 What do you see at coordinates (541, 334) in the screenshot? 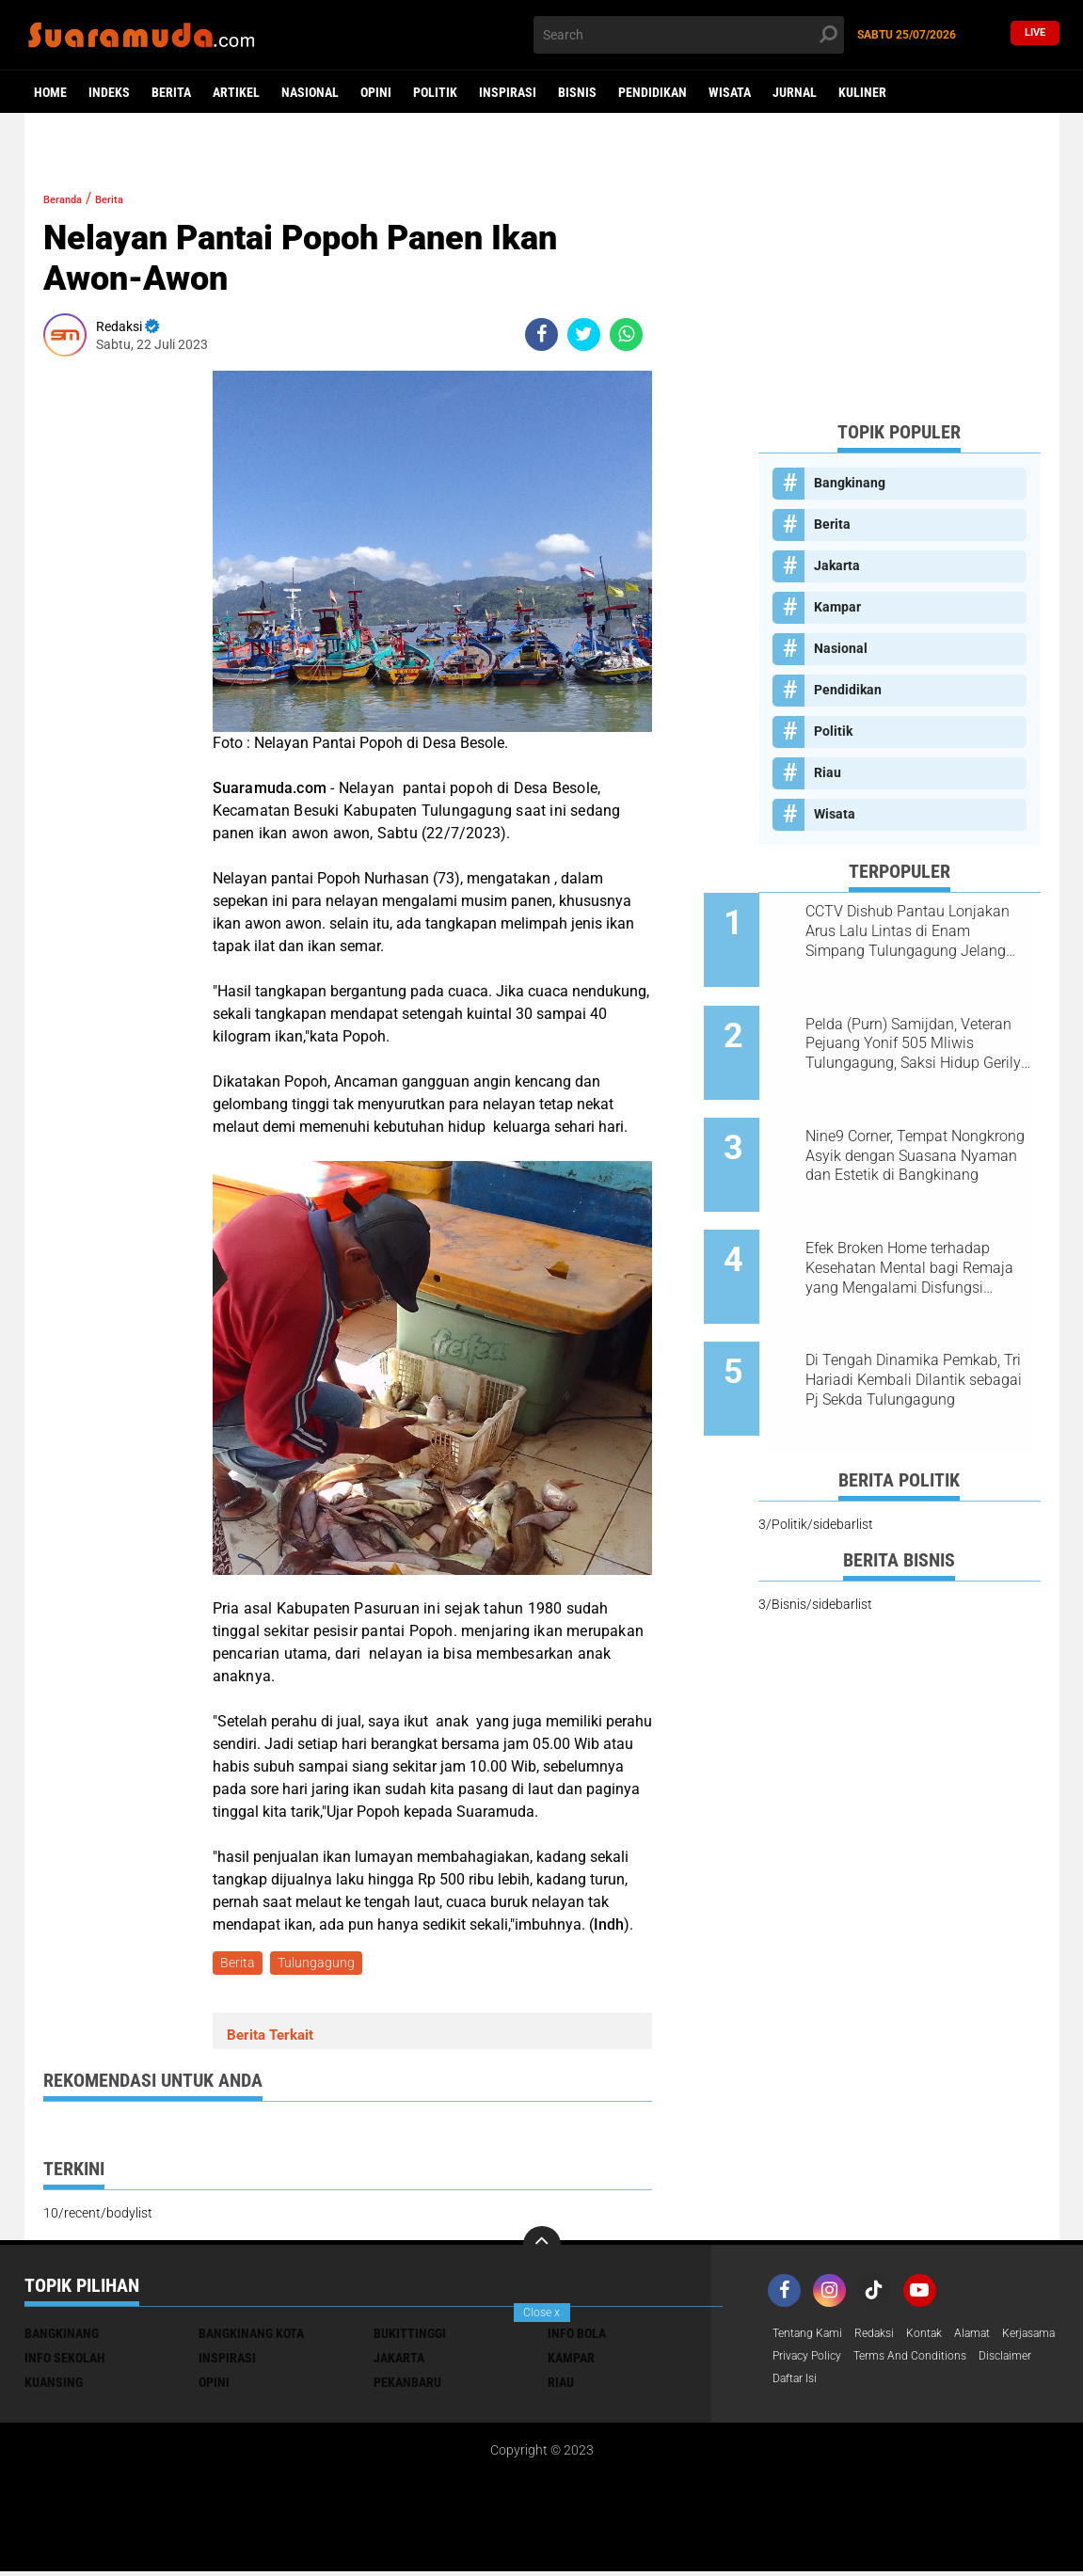
I see `[share-facebook]` at bounding box center [541, 334].